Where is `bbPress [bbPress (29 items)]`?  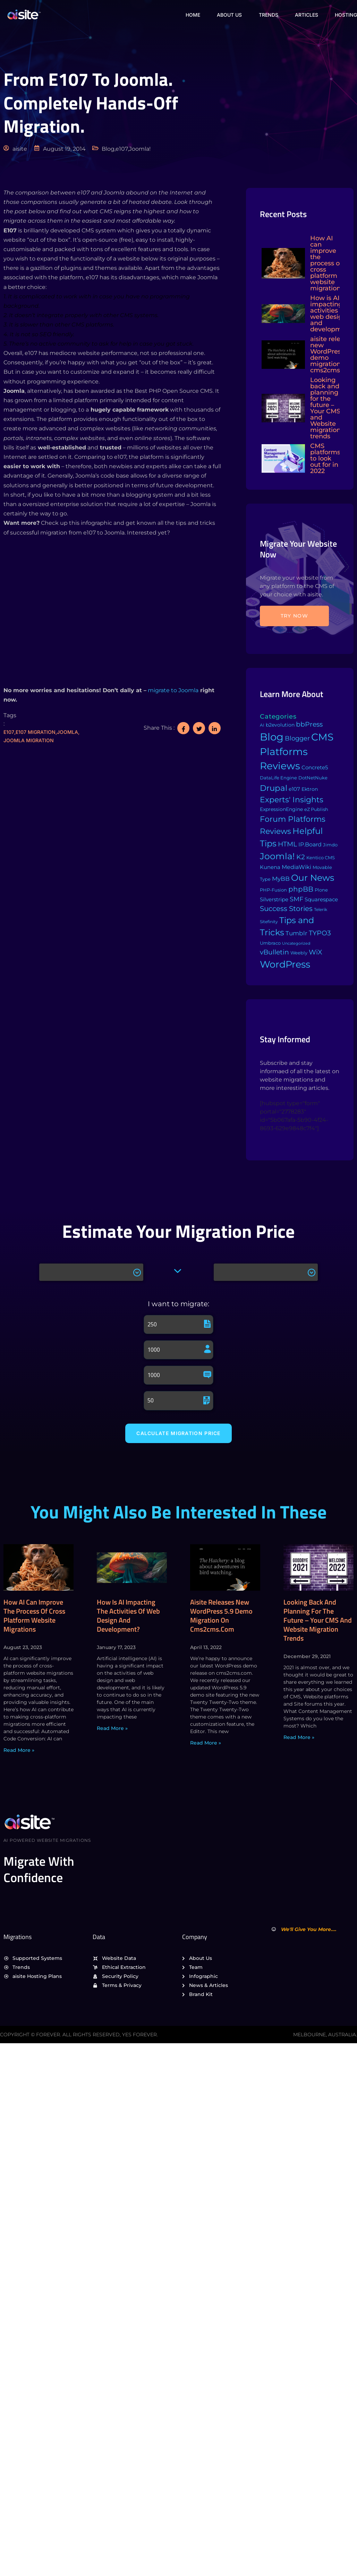 bbPress [bbPress (29 items)] is located at coordinates (309, 724).